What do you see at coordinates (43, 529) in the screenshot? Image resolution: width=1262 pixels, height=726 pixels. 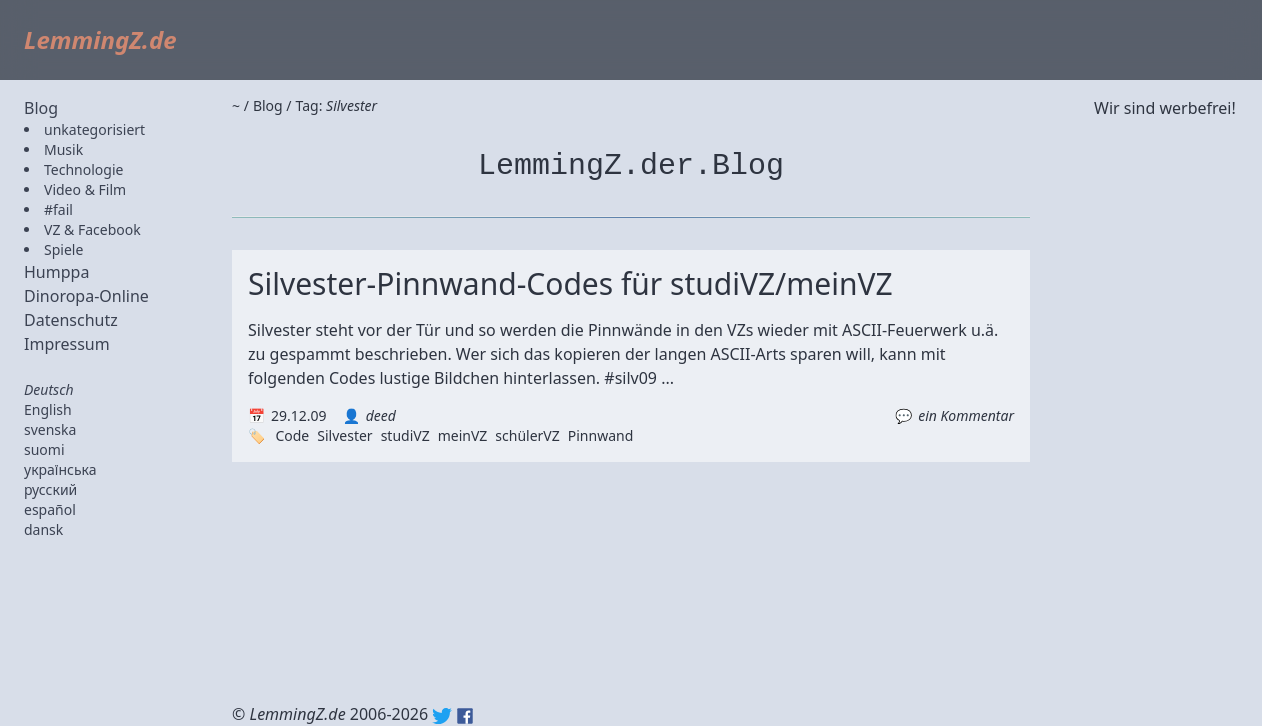 I see `dansk` at bounding box center [43, 529].